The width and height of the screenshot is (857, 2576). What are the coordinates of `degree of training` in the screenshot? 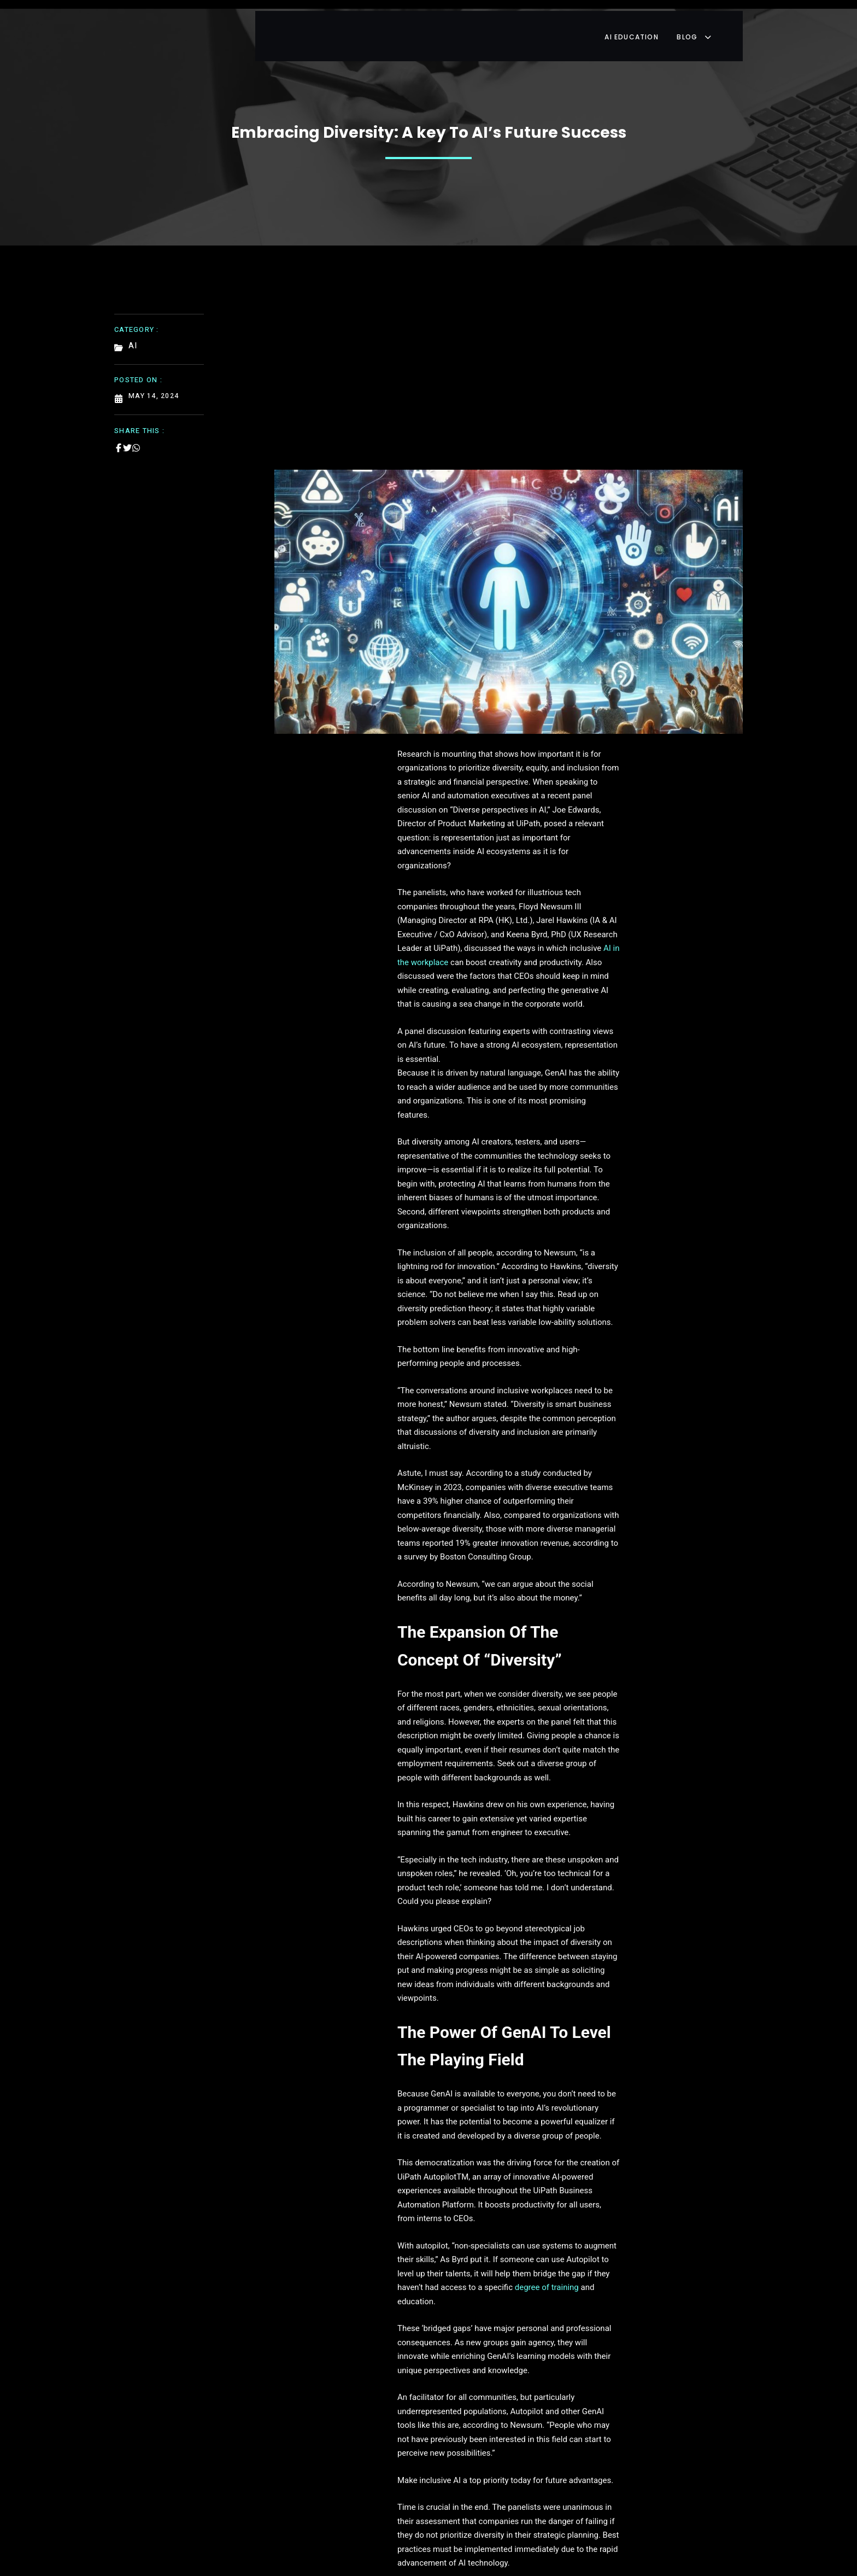 It's located at (607, 1609).